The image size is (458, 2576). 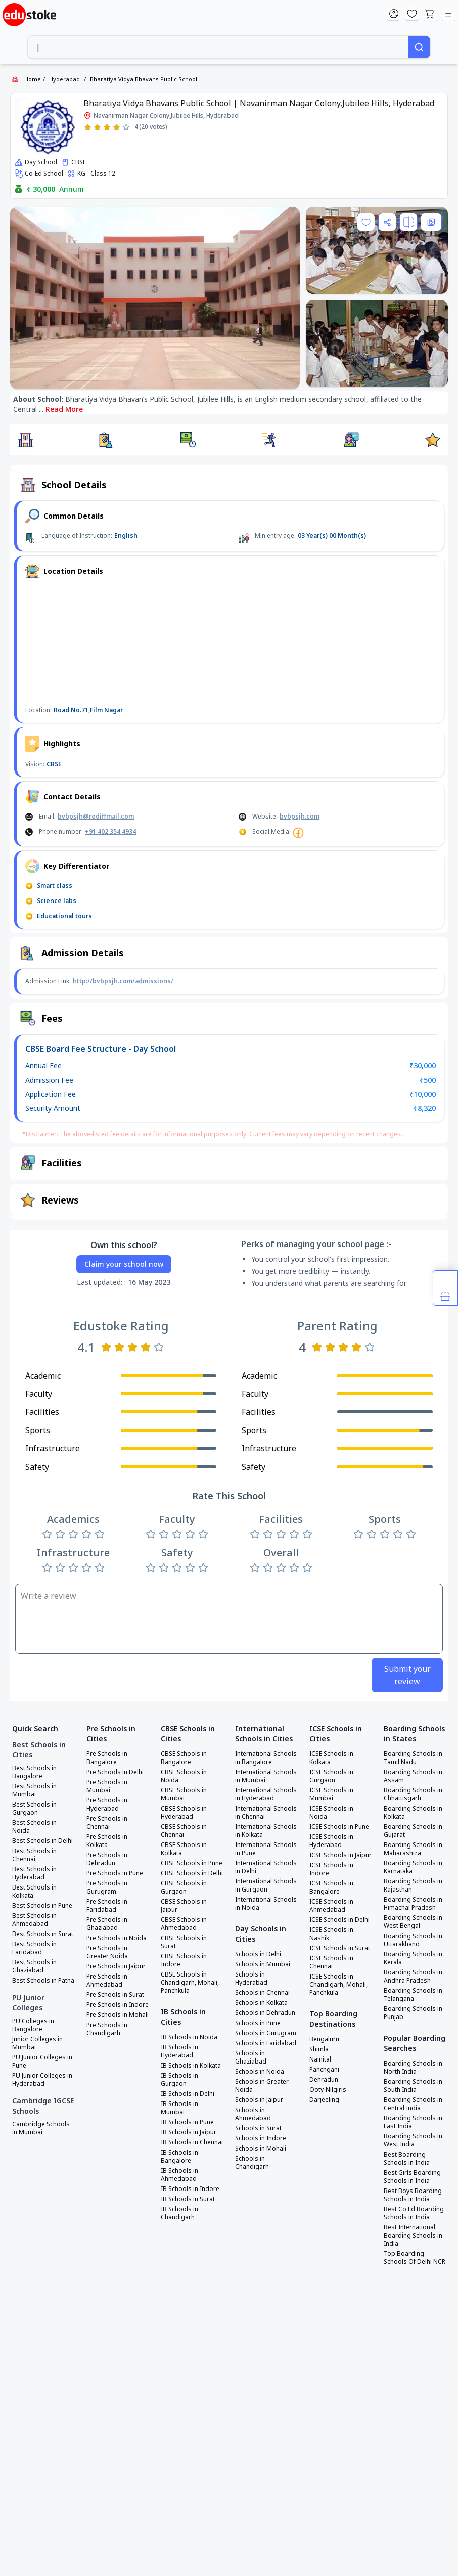 What do you see at coordinates (123, 1264) in the screenshot?
I see `Claim your school now` at bounding box center [123, 1264].